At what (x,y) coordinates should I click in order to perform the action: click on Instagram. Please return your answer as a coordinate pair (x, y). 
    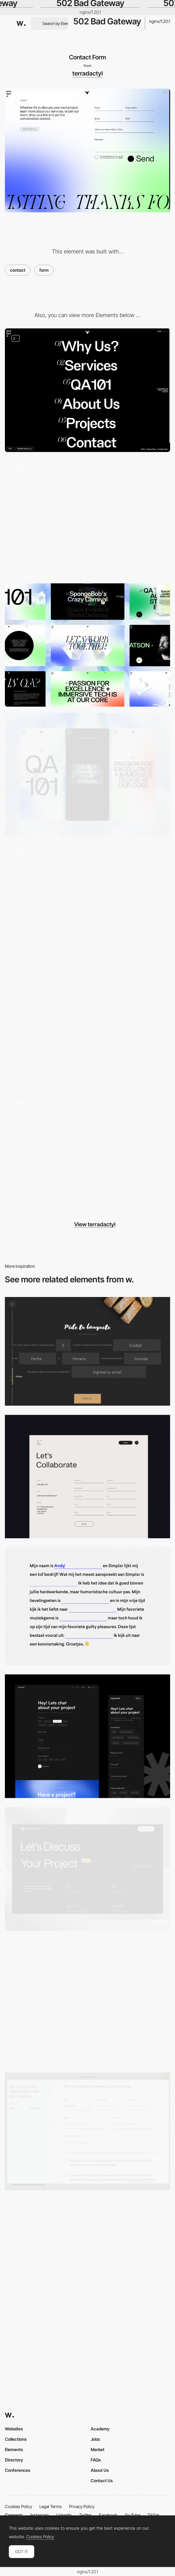
    Looking at the image, I should click on (39, 2515).